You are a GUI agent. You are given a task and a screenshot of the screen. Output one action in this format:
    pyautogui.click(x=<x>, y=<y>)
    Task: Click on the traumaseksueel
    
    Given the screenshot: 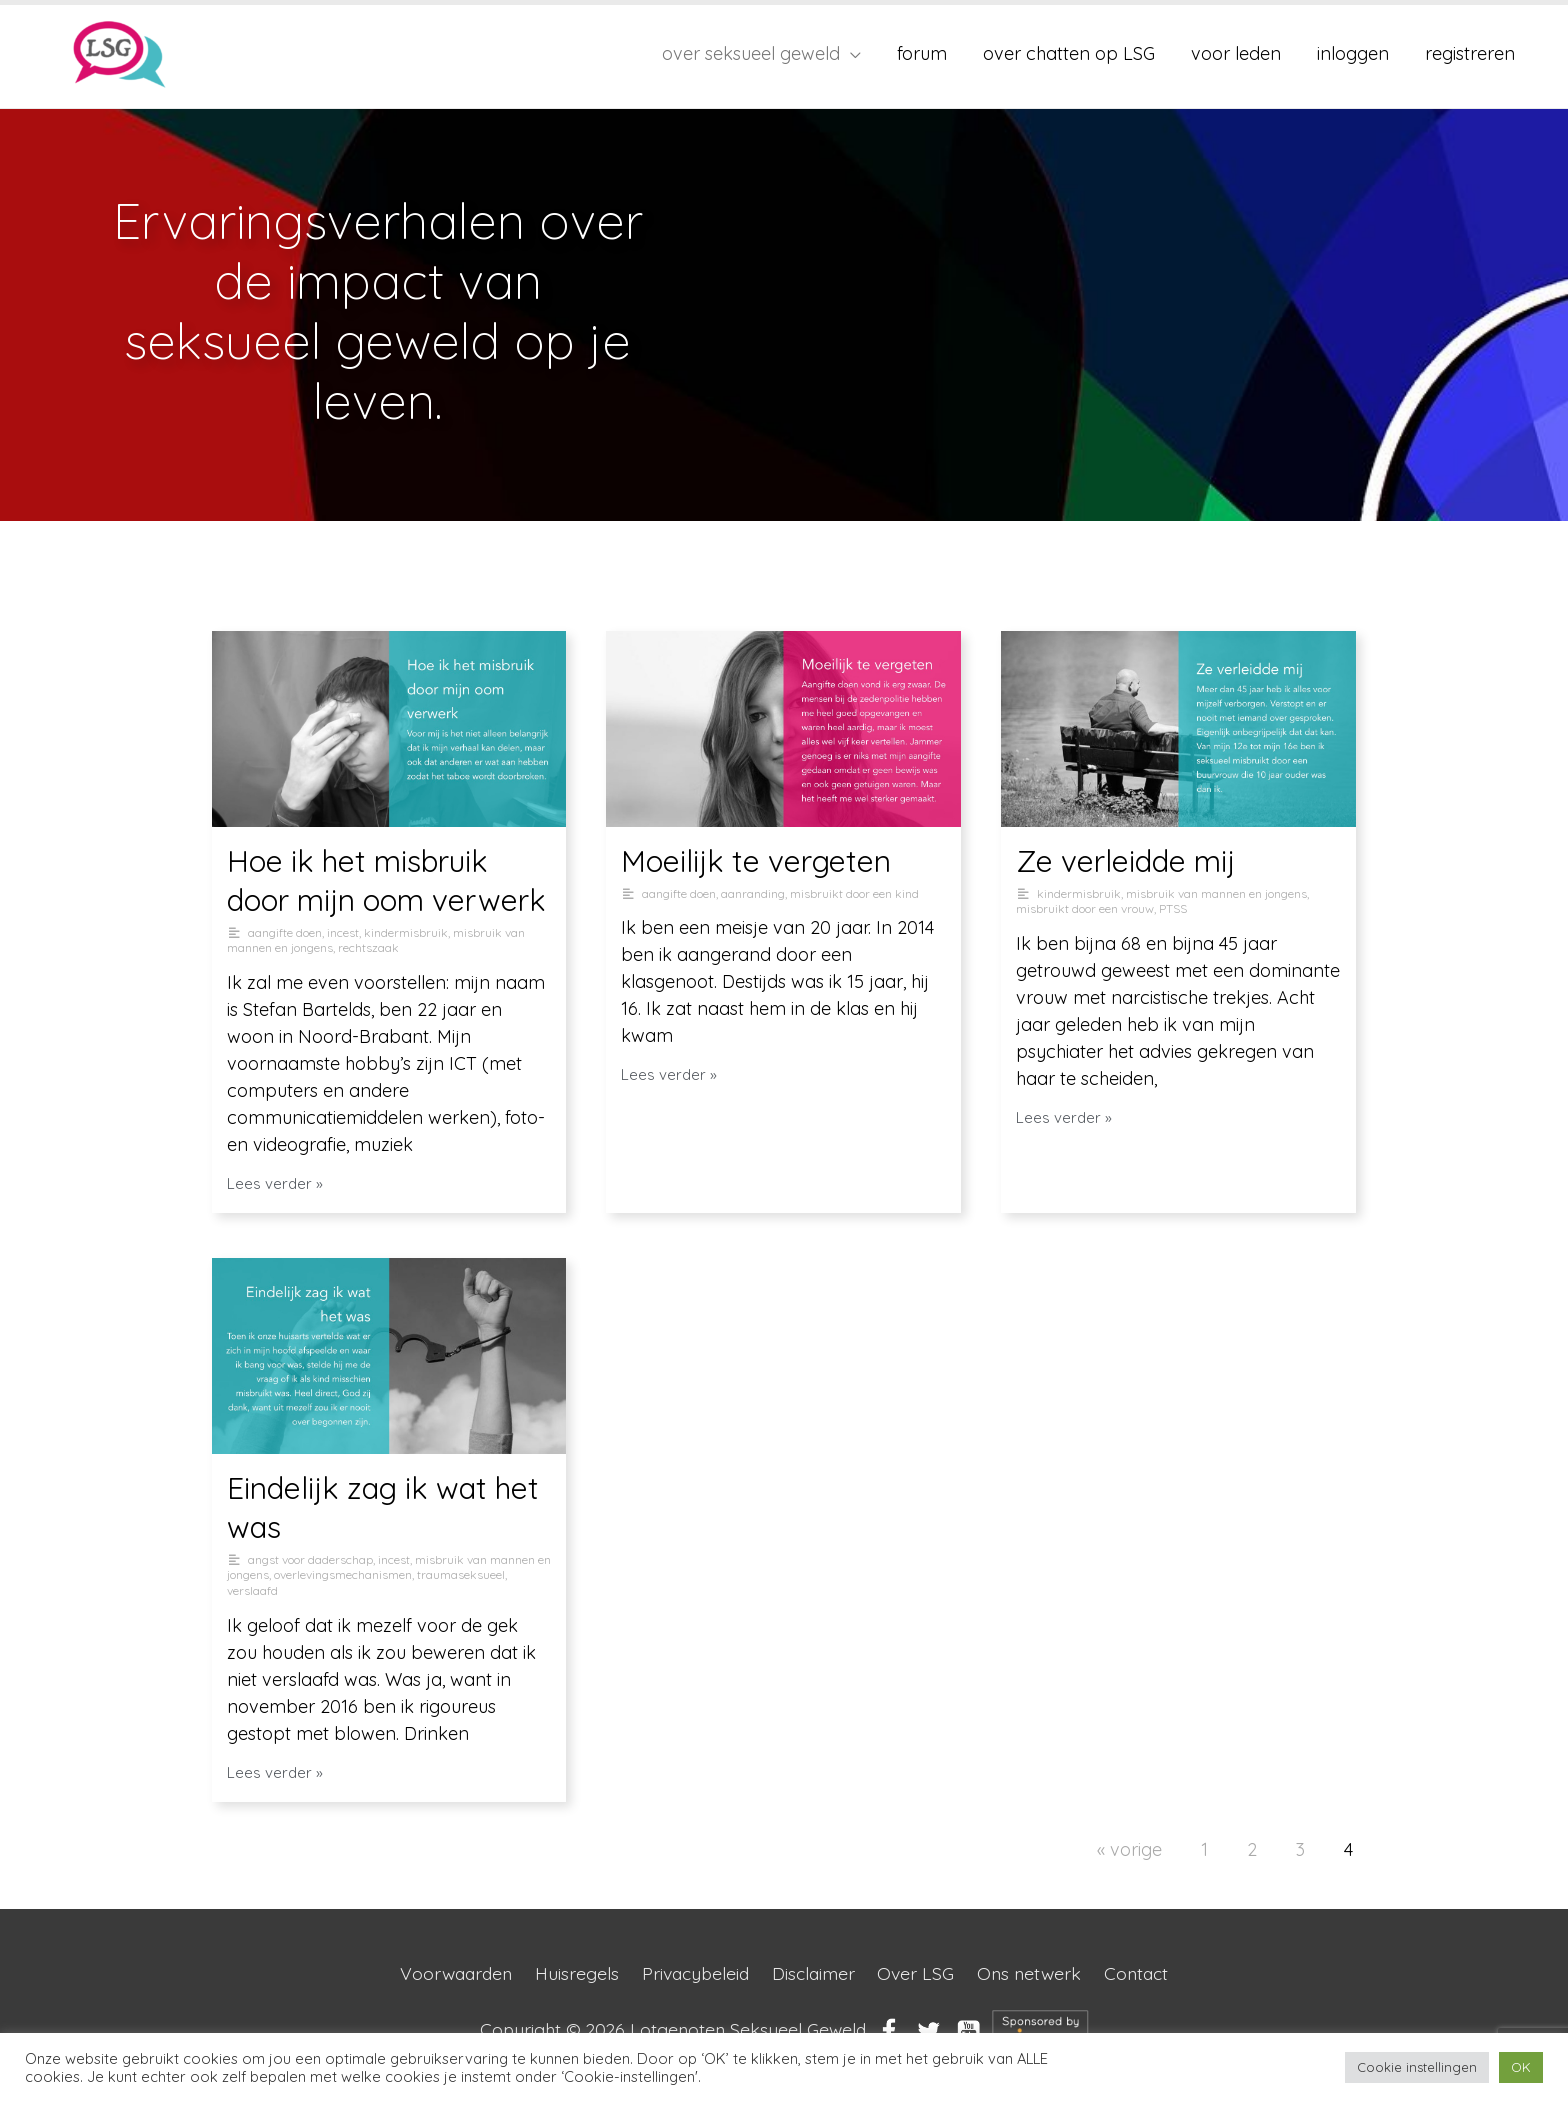 What is the action you would take?
    pyautogui.click(x=461, y=1574)
    